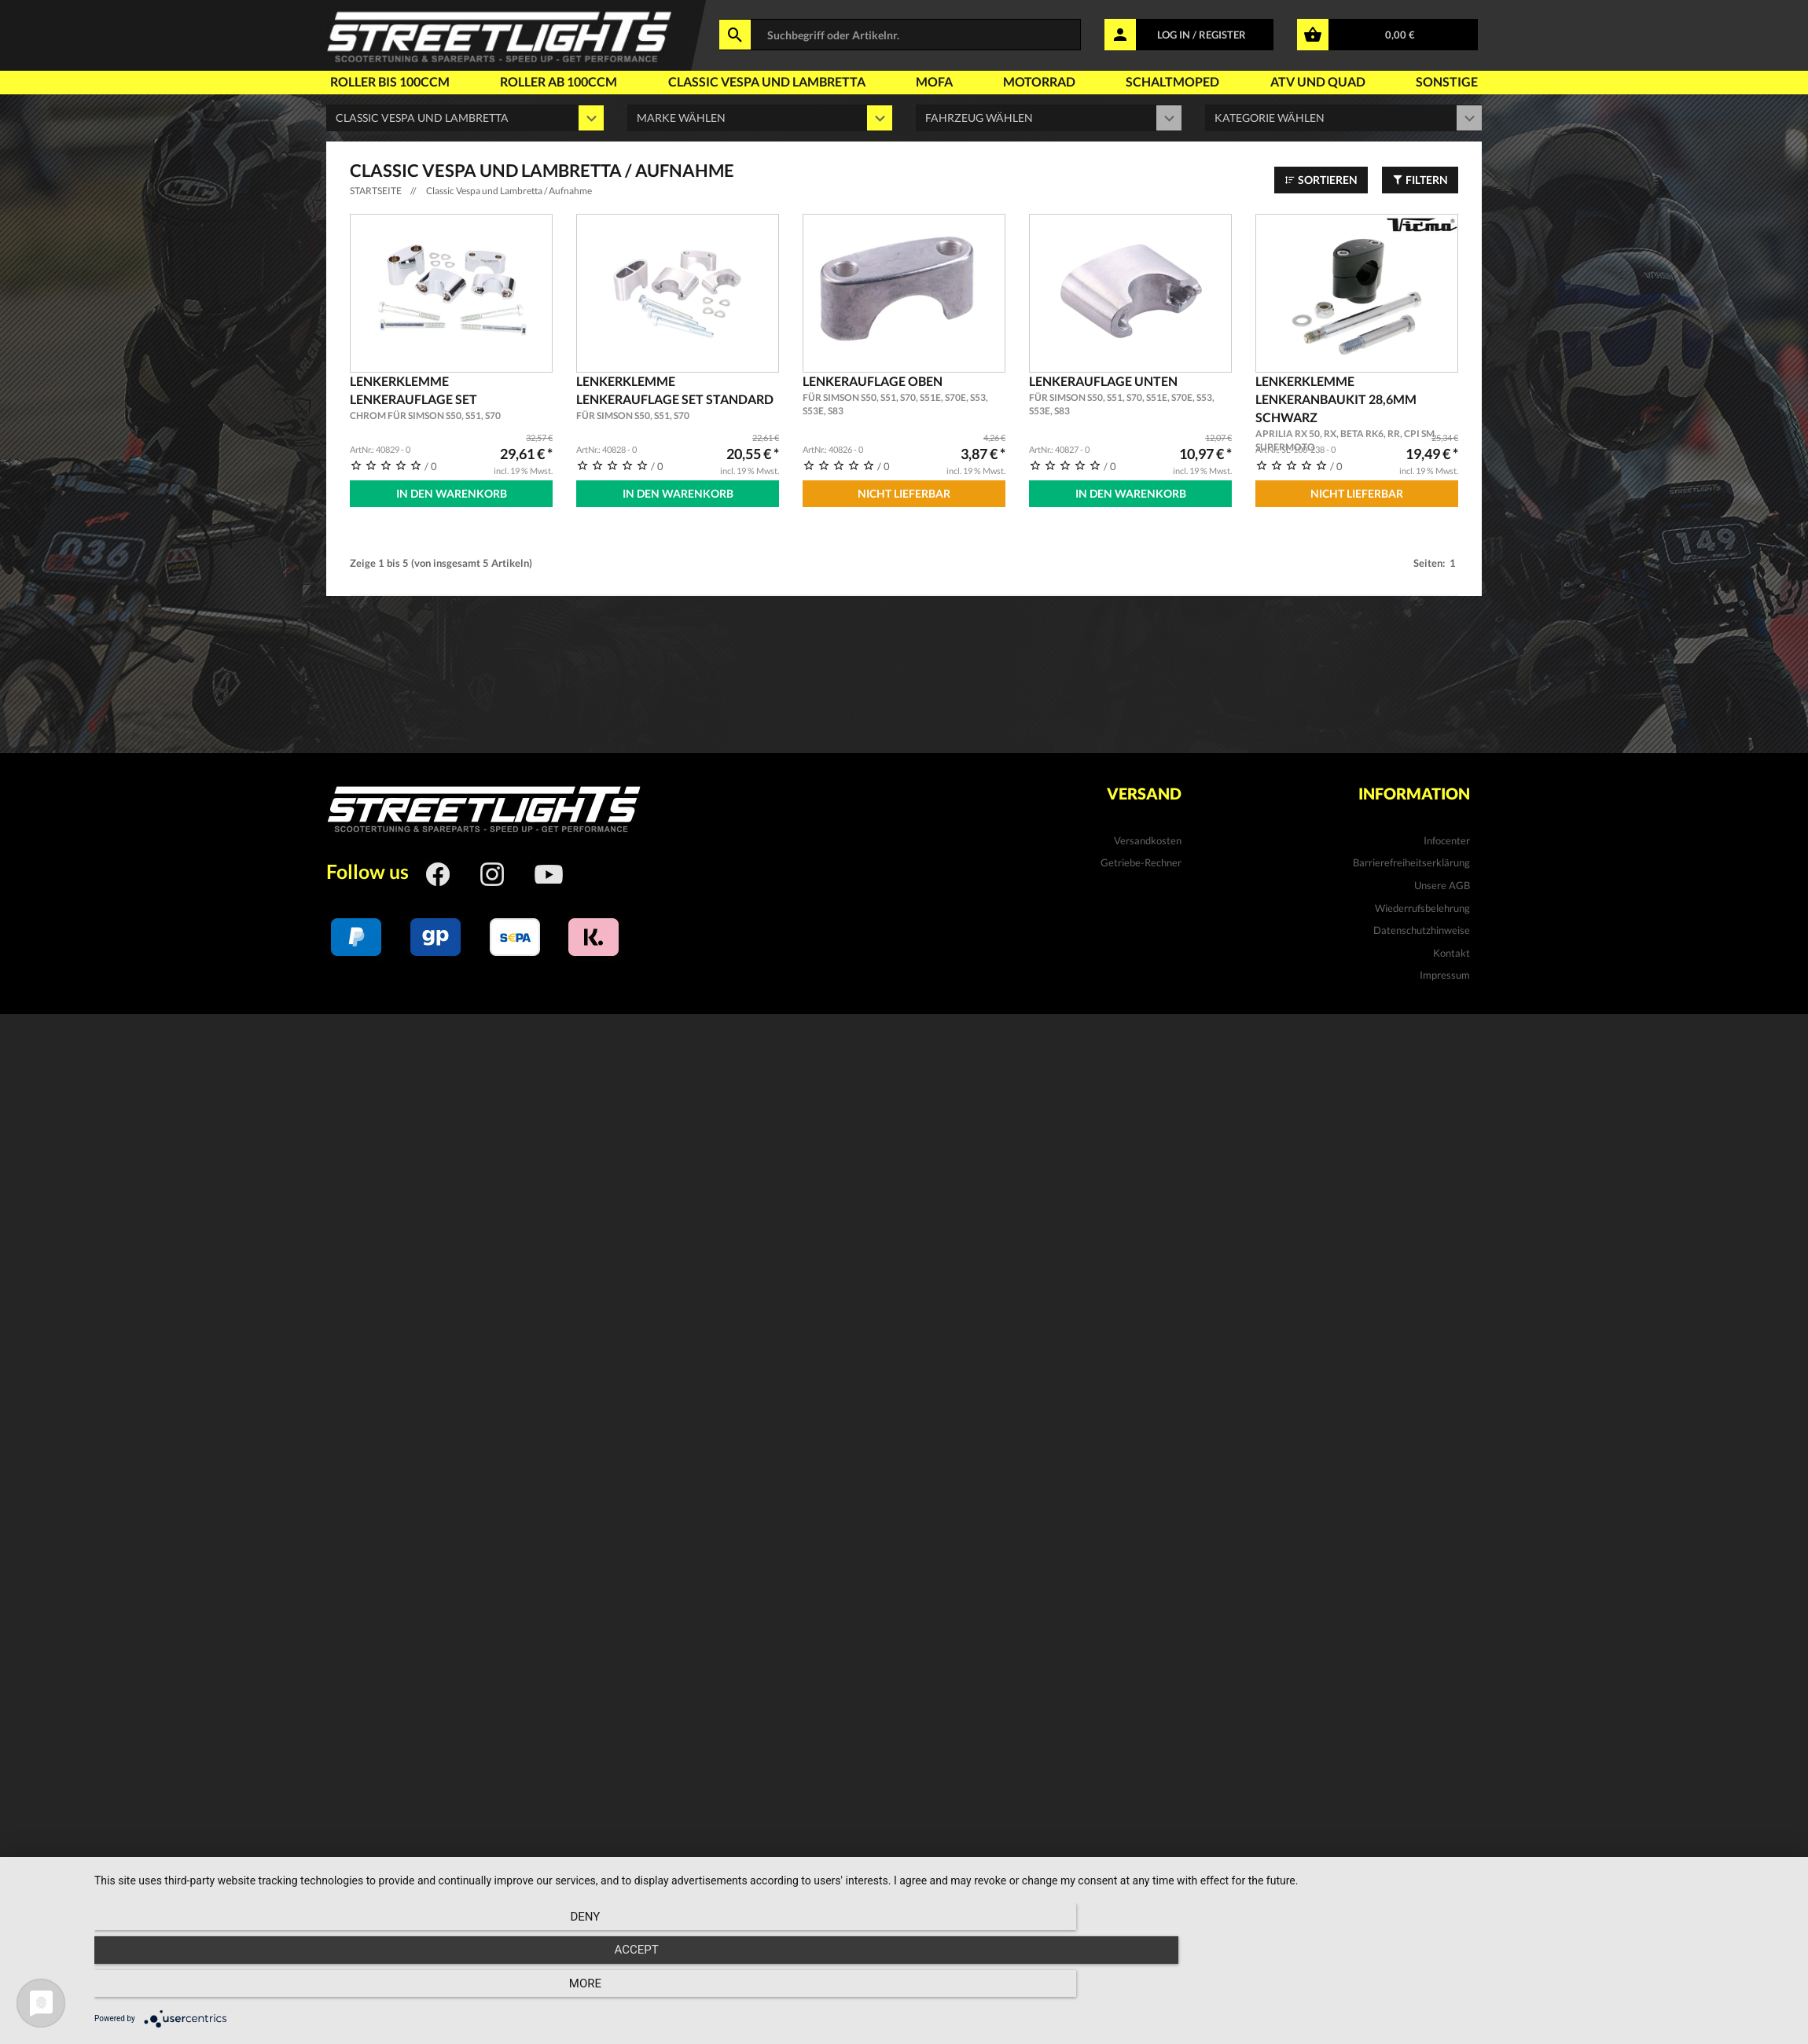  What do you see at coordinates (934, 81) in the screenshot?
I see `Mofa` at bounding box center [934, 81].